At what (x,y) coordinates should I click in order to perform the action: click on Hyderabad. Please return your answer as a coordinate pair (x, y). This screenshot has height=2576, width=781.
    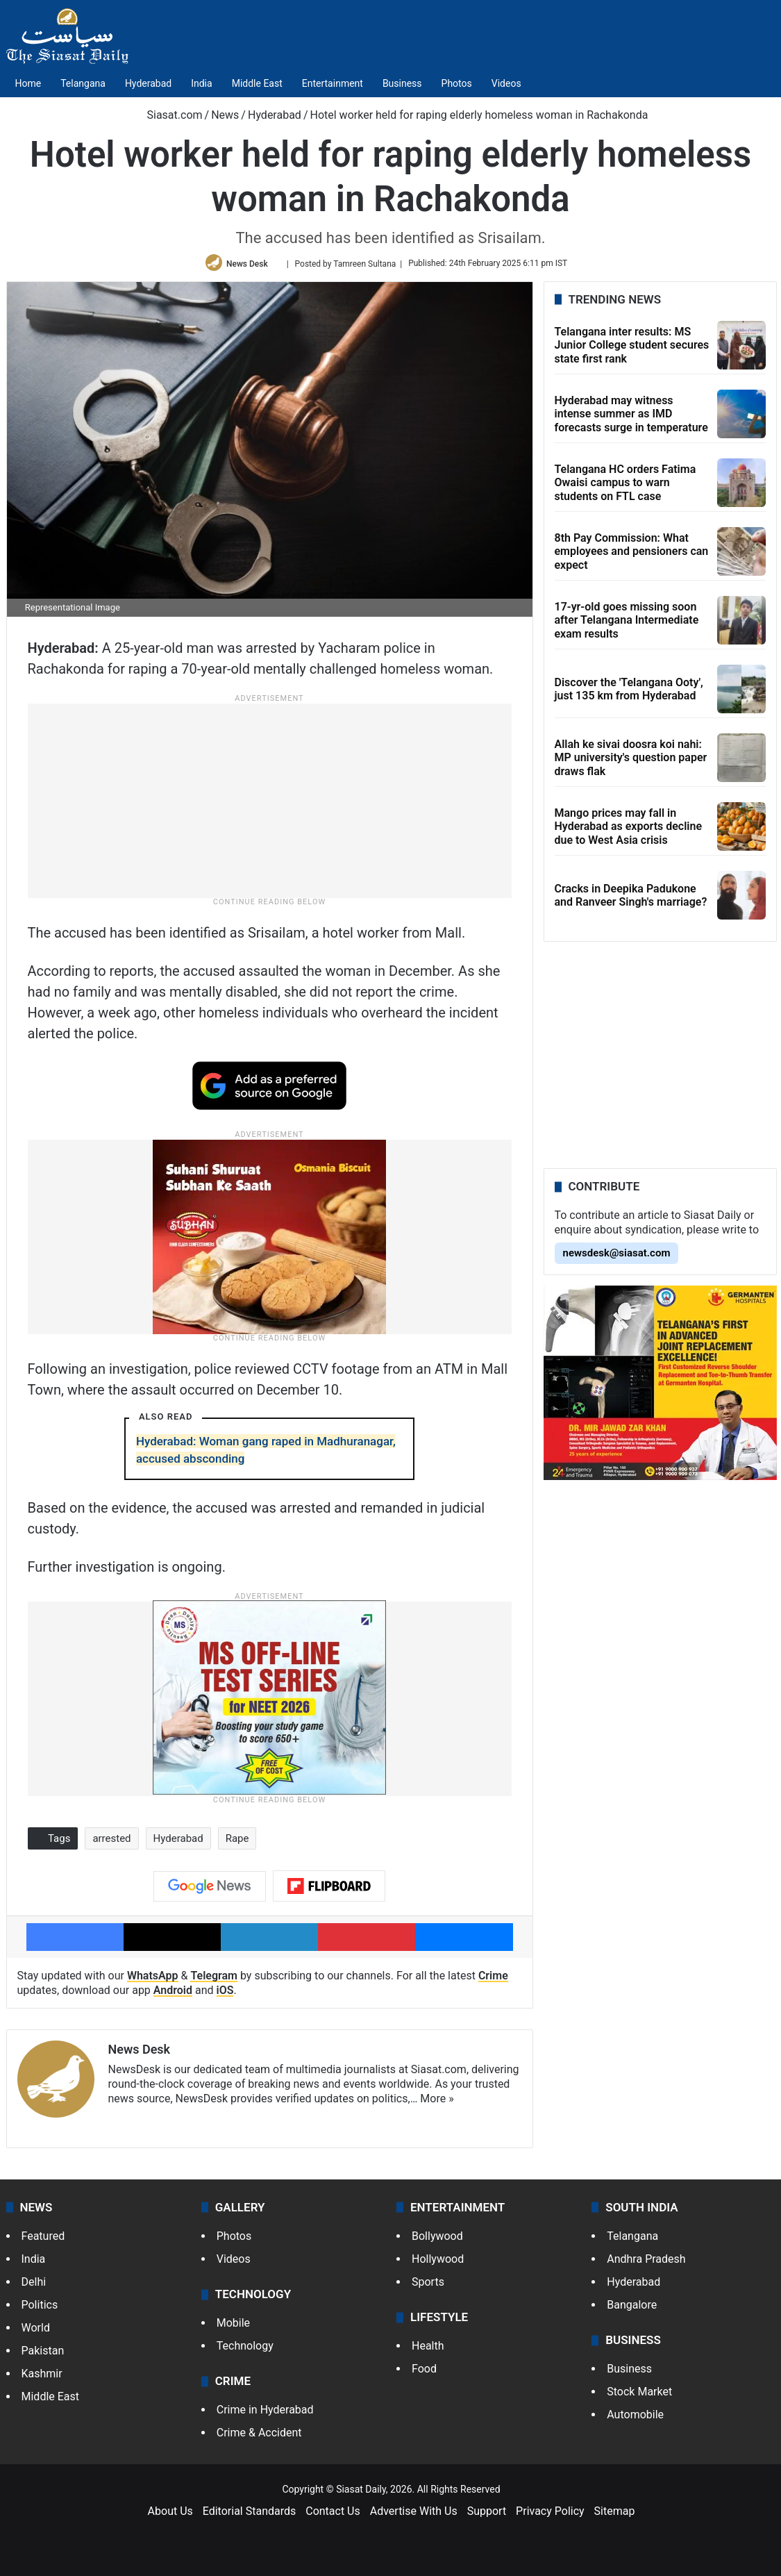
    Looking at the image, I should click on (148, 83).